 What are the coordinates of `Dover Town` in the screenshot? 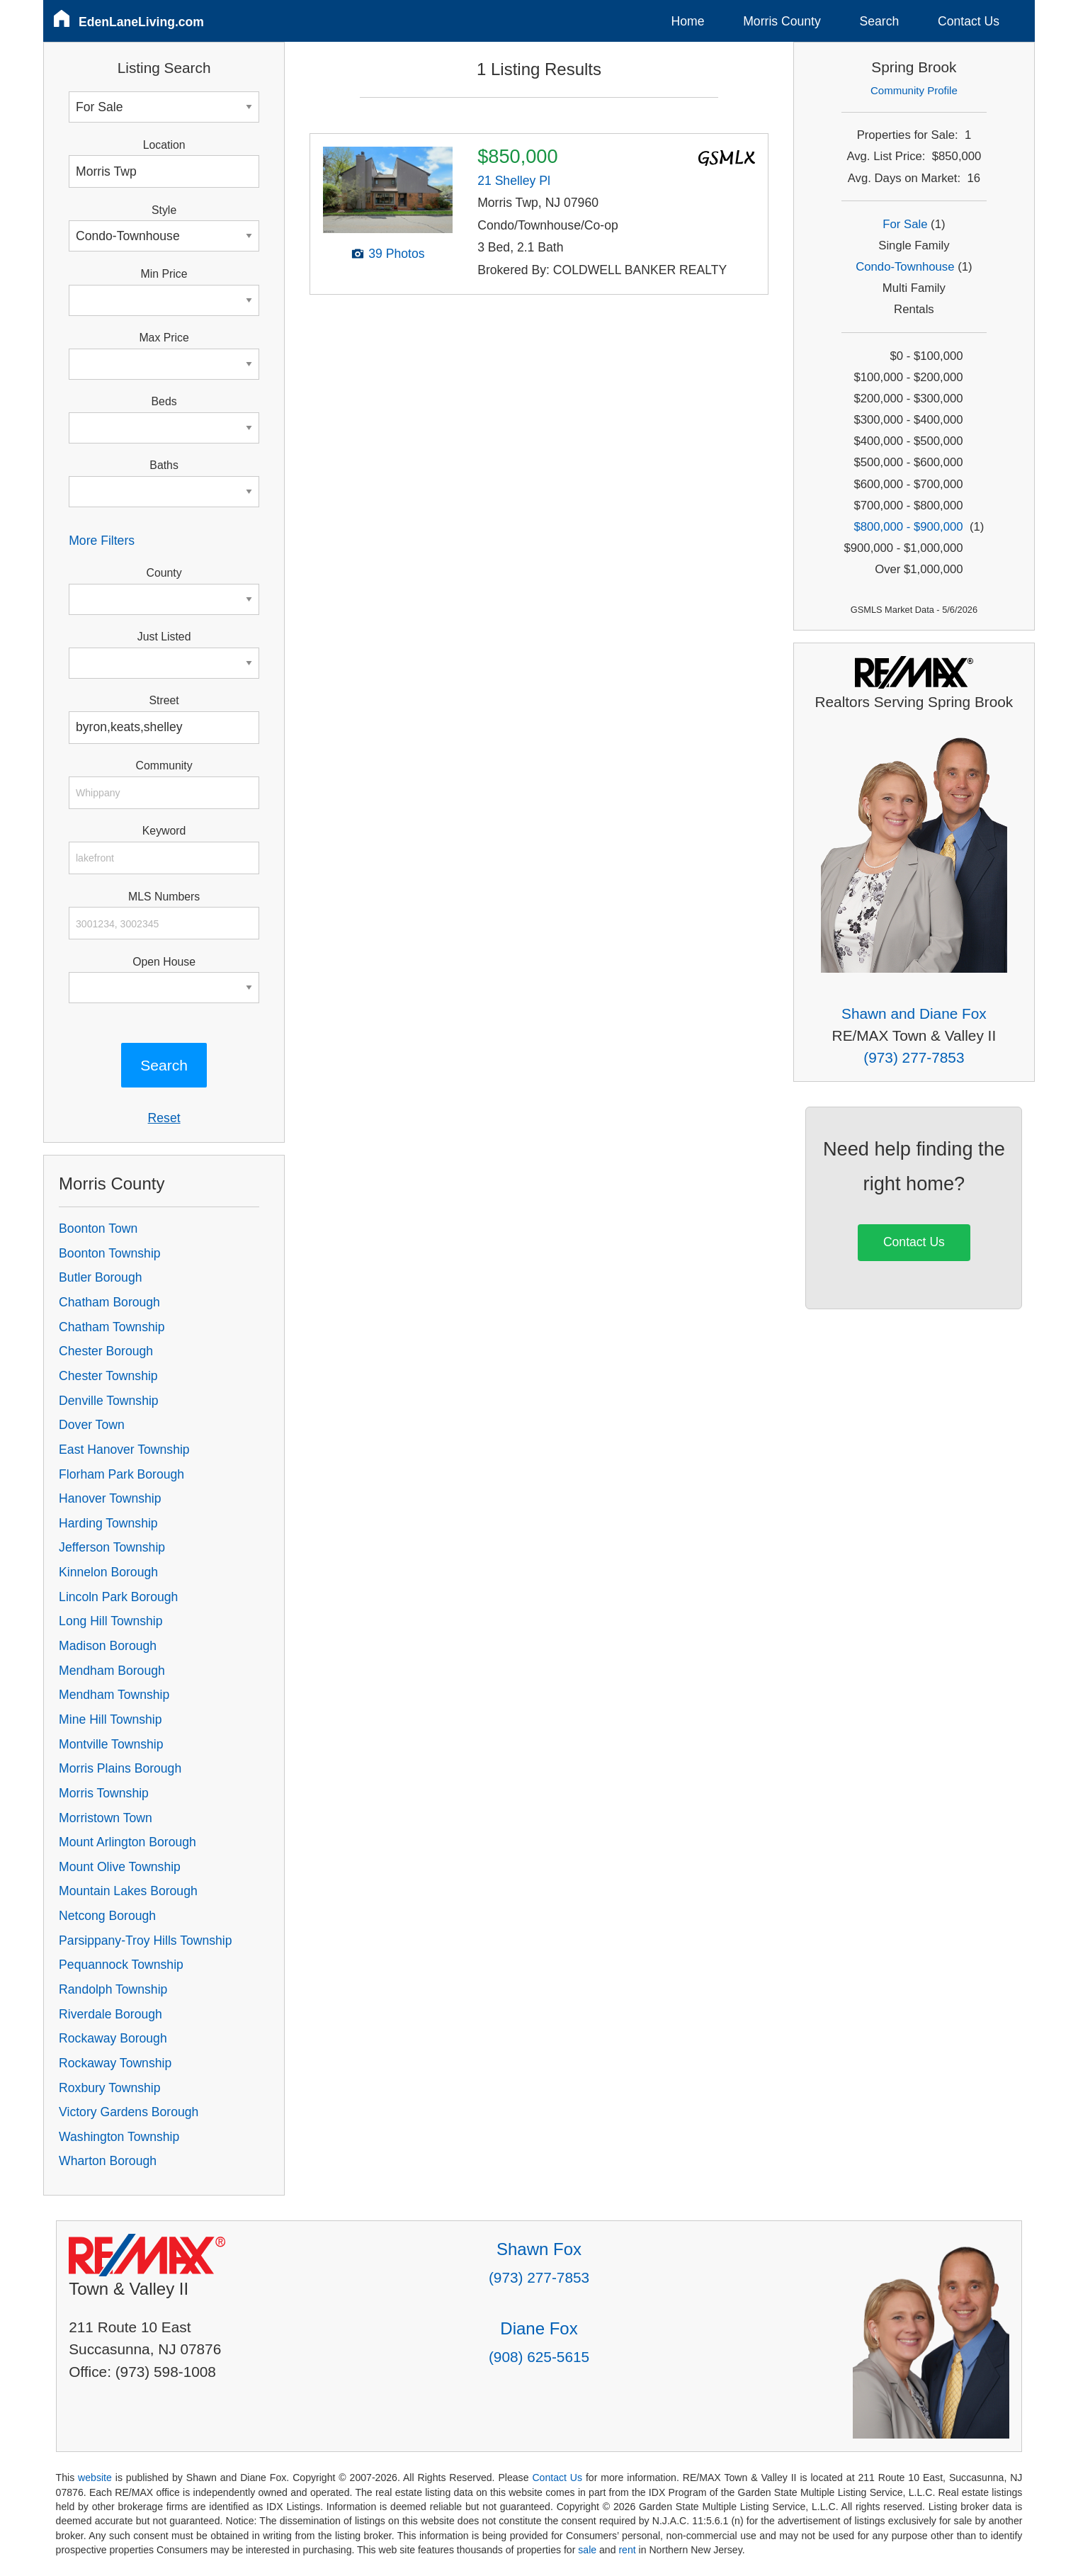 It's located at (92, 1425).